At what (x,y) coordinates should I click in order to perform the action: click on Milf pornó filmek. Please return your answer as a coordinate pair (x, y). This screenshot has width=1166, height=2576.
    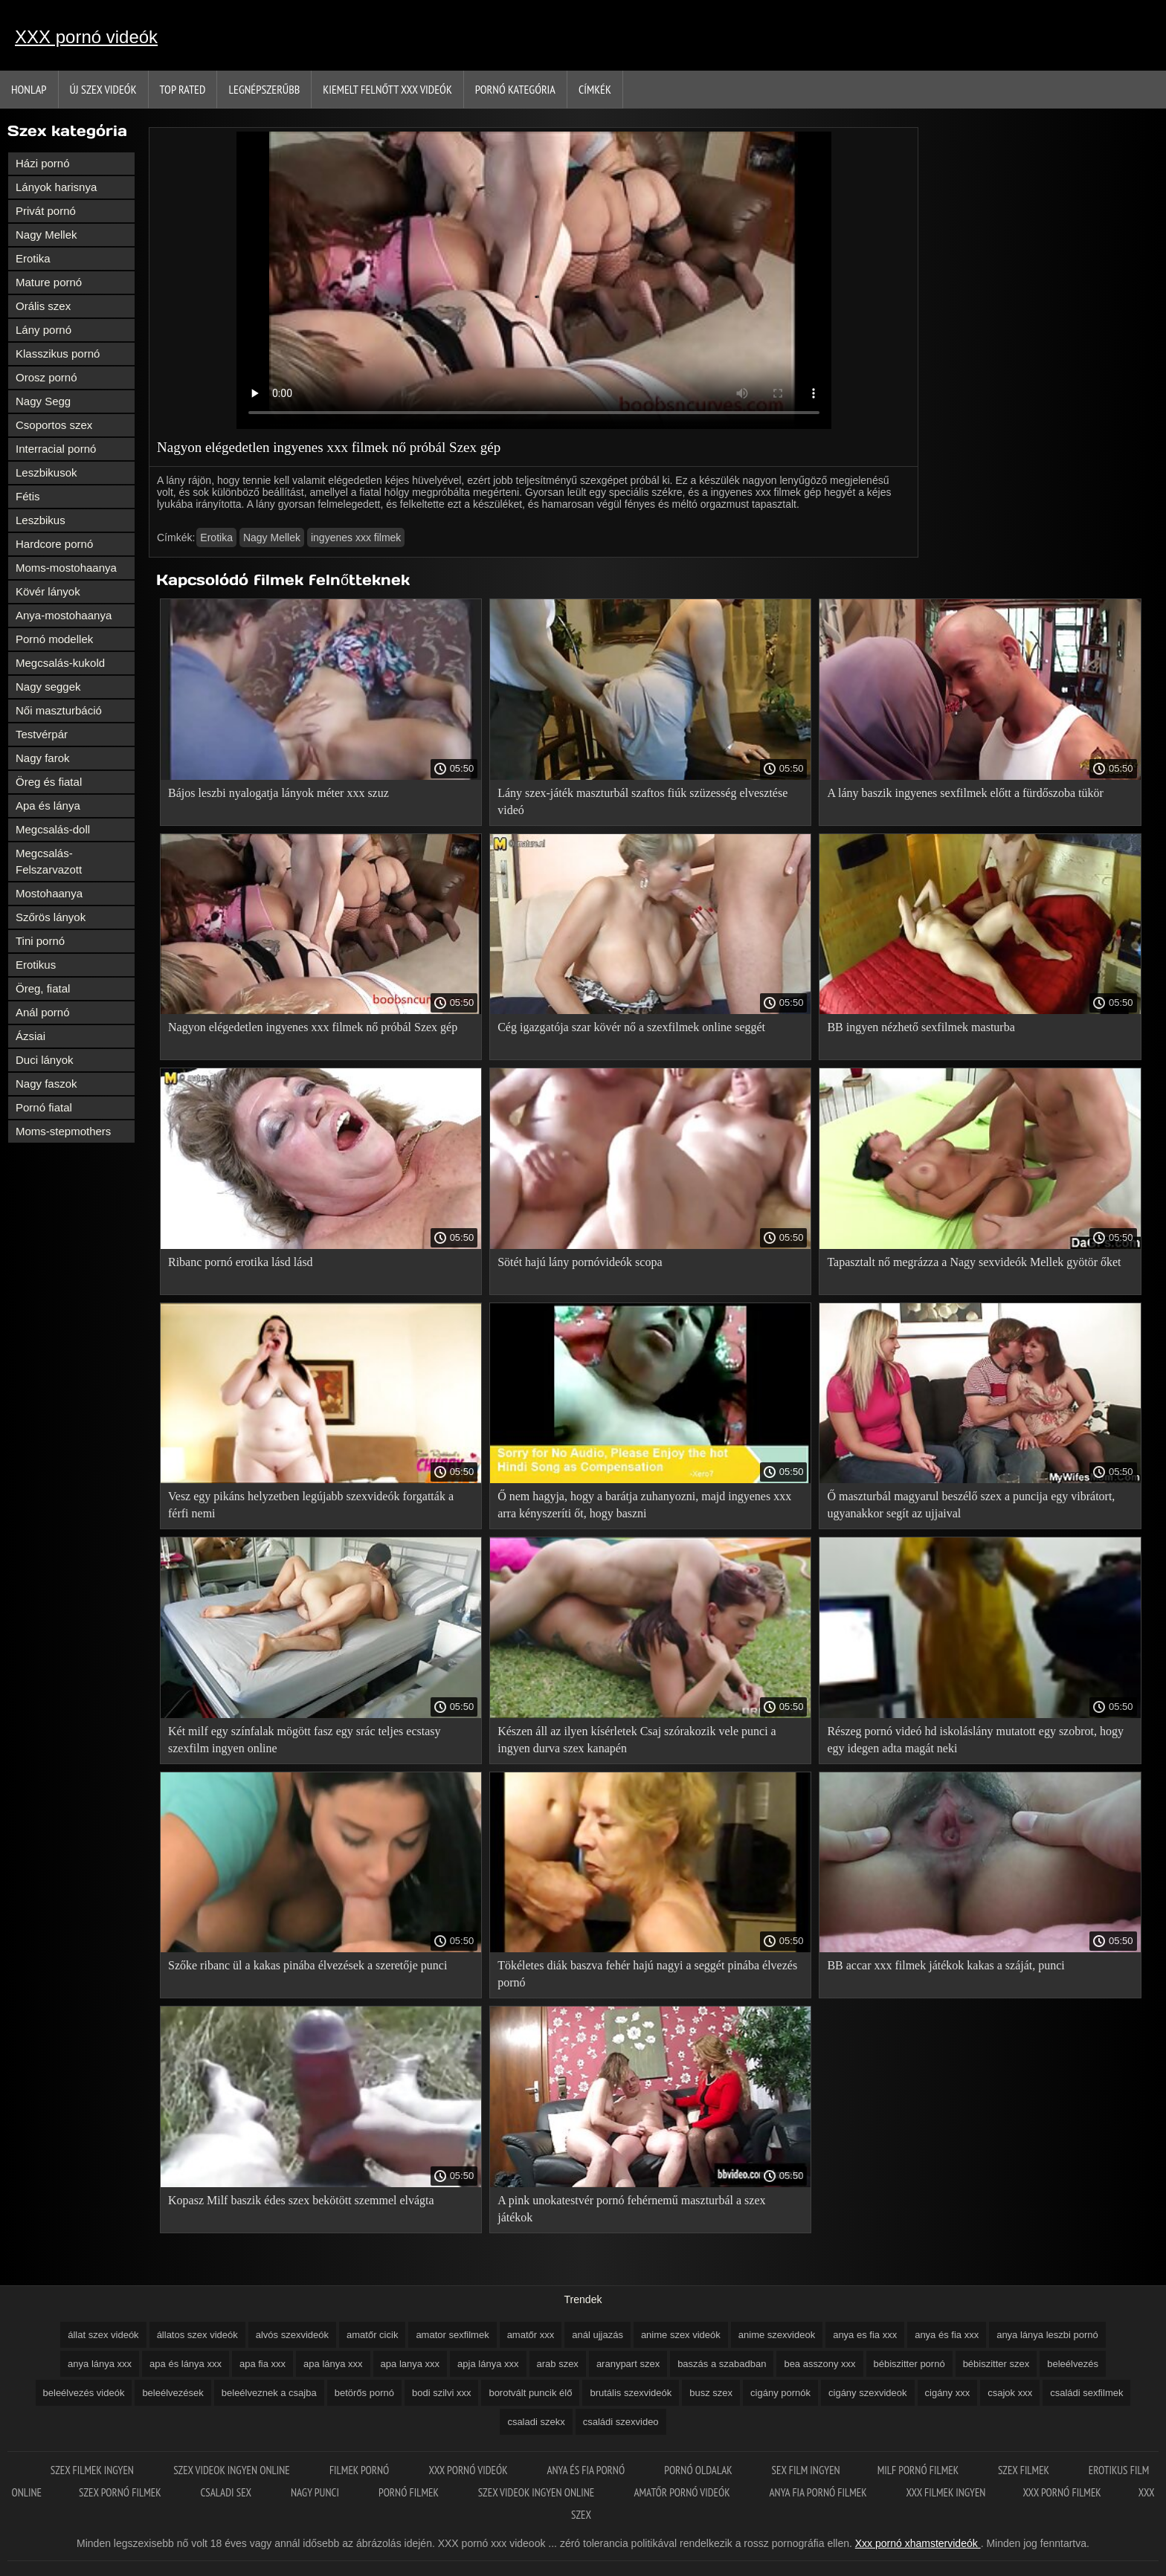
    Looking at the image, I should click on (919, 2470).